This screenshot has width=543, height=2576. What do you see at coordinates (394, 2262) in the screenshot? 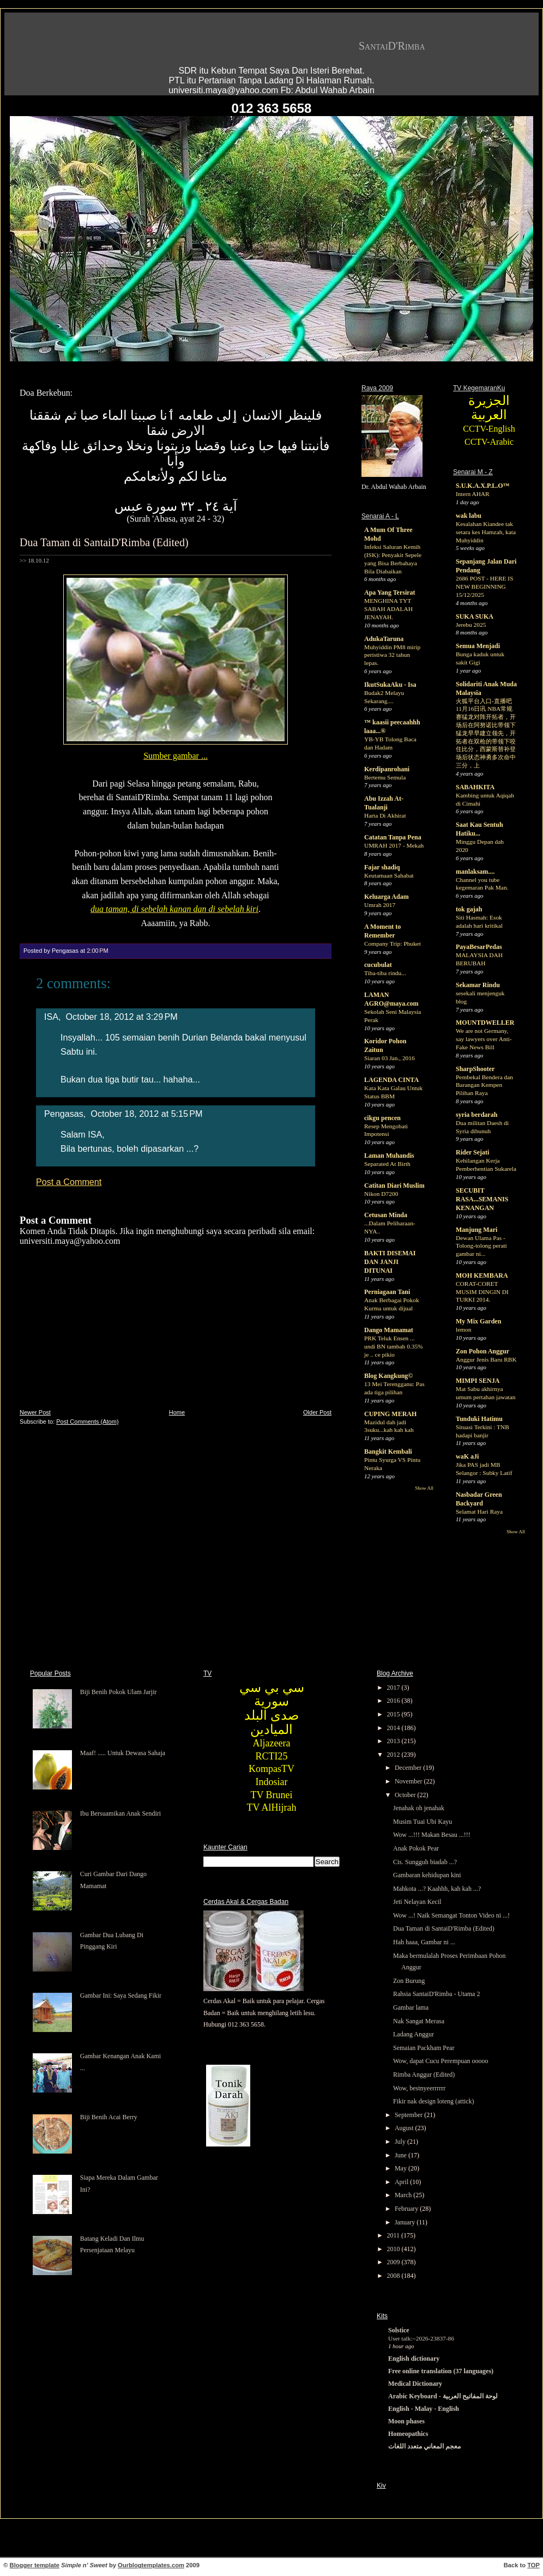
I see `2009` at bounding box center [394, 2262].